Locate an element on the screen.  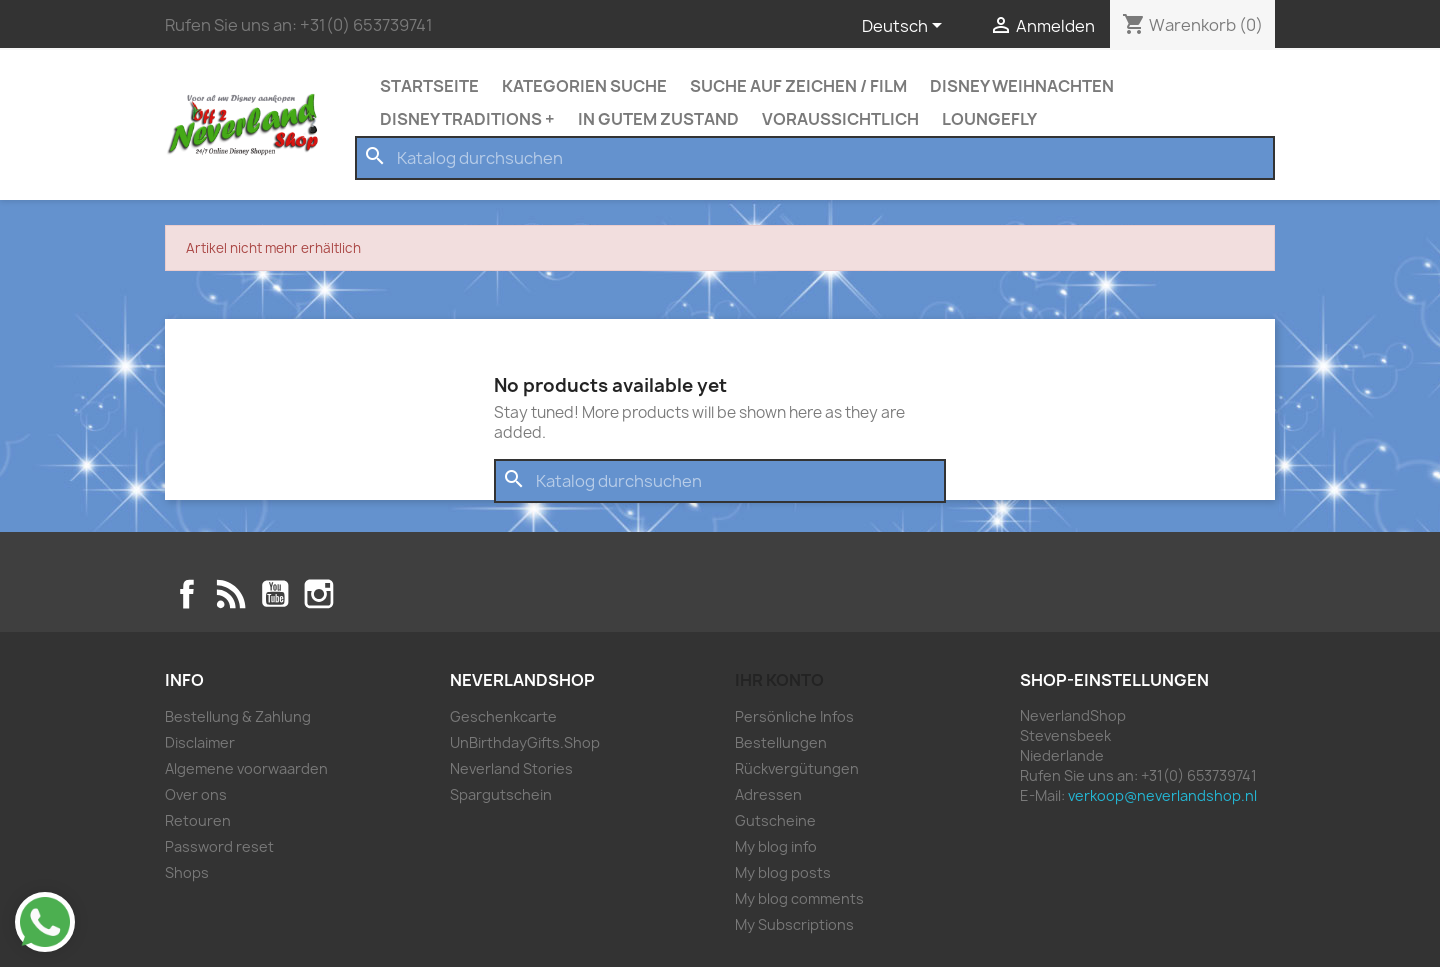
Gutscheine is located at coordinates (775, 820).